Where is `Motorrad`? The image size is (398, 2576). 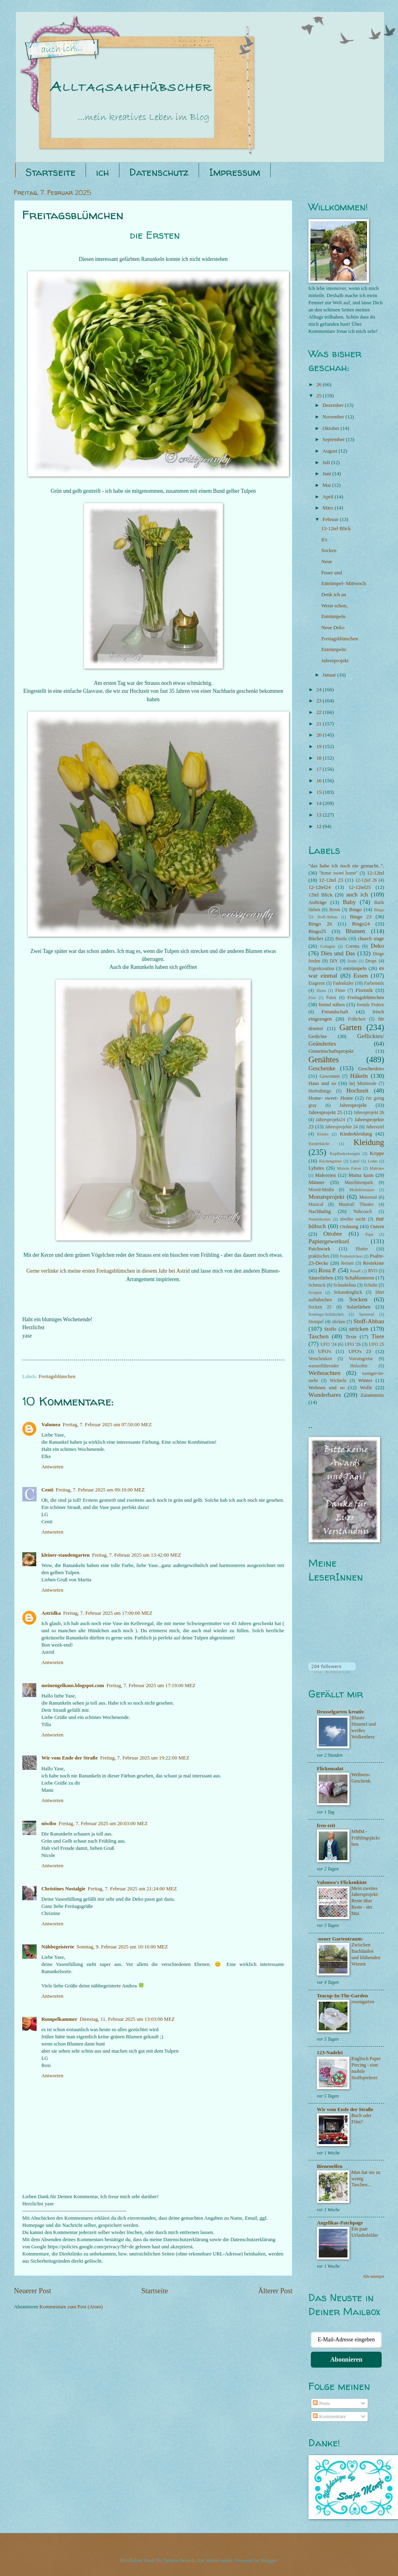
Motorrad is located at coordinates (368, 1197).